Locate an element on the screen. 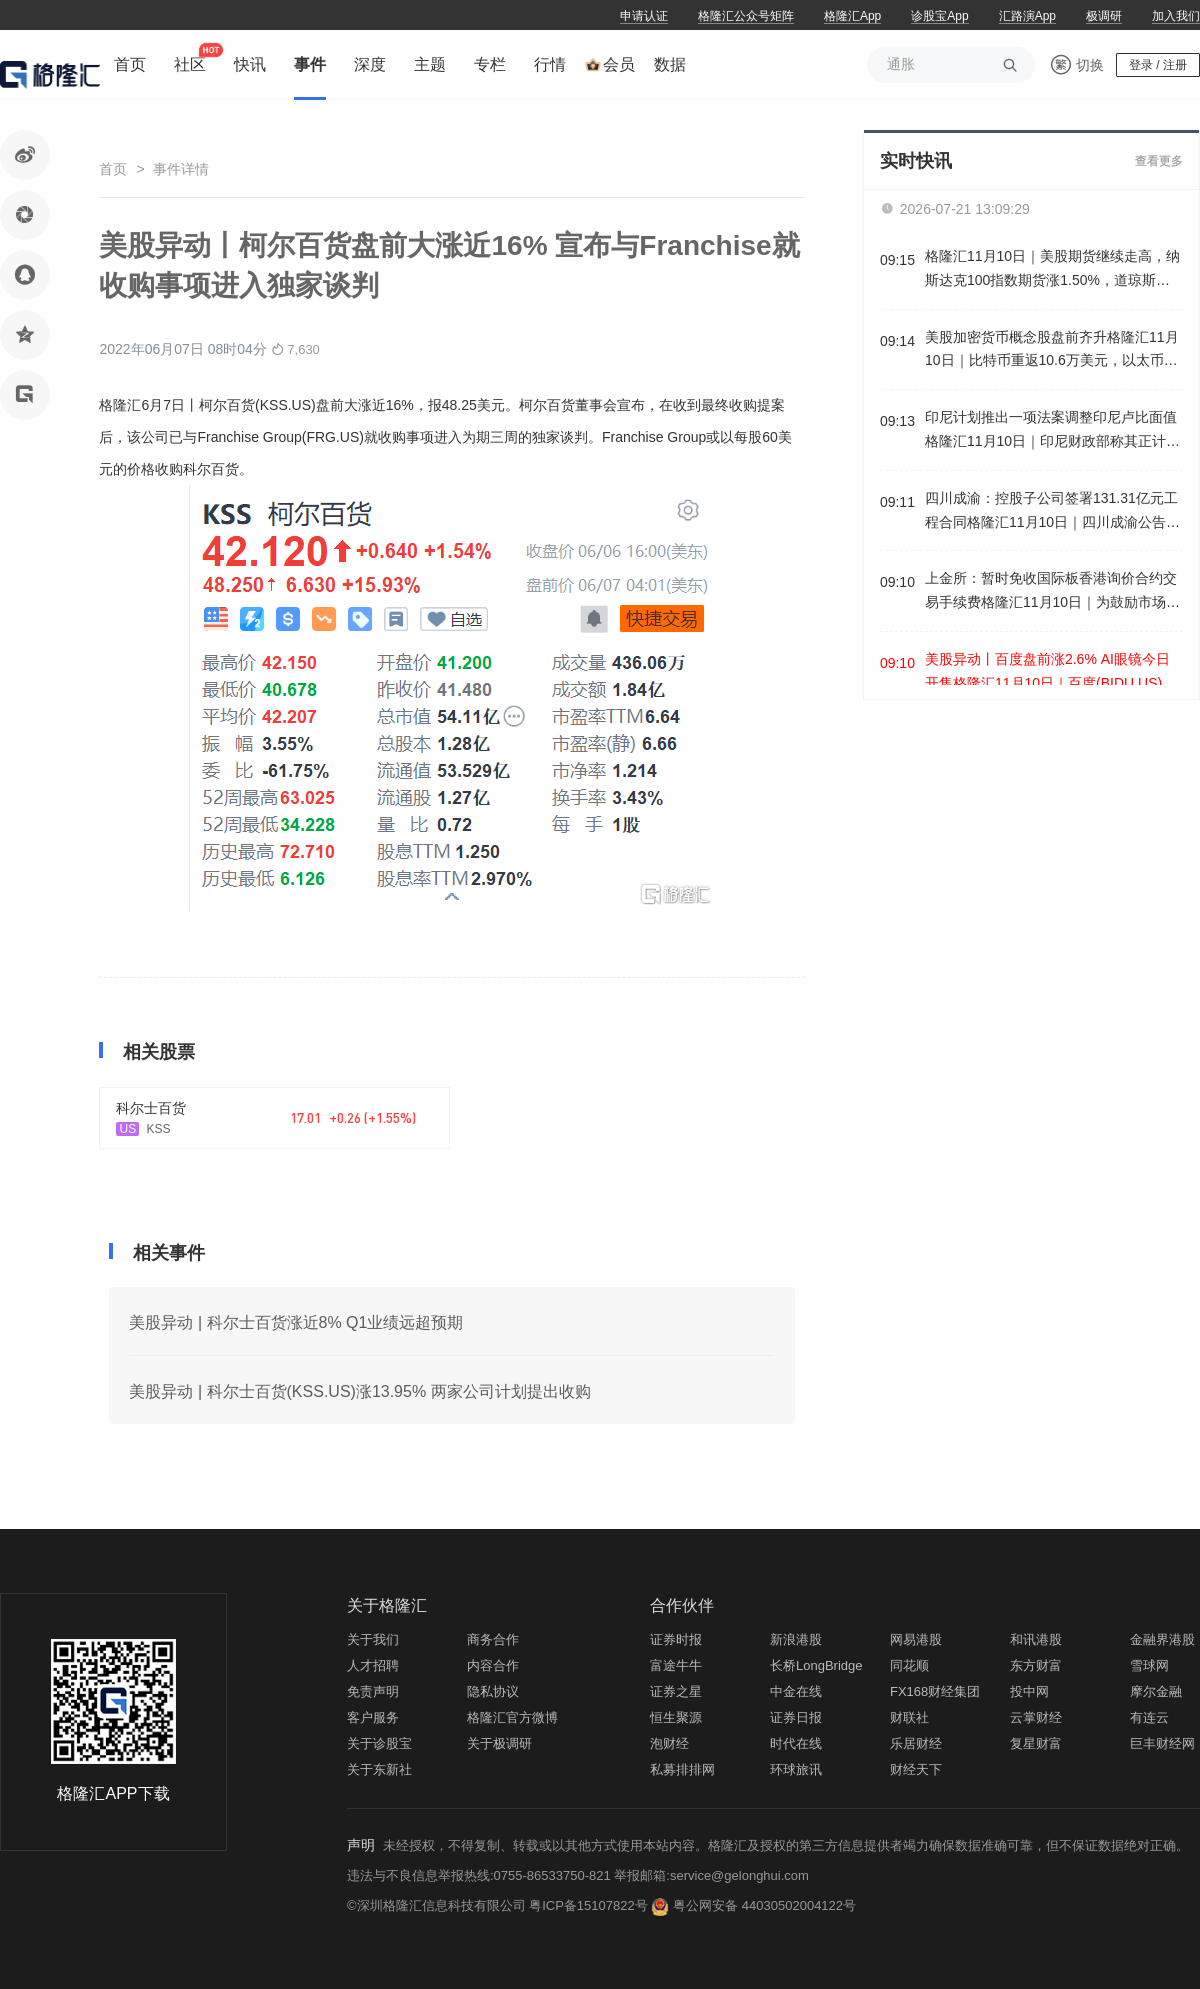 The width and height of the screenshot is (1200, 1989). 复星财富 is located at coordinates (1036, 1743).